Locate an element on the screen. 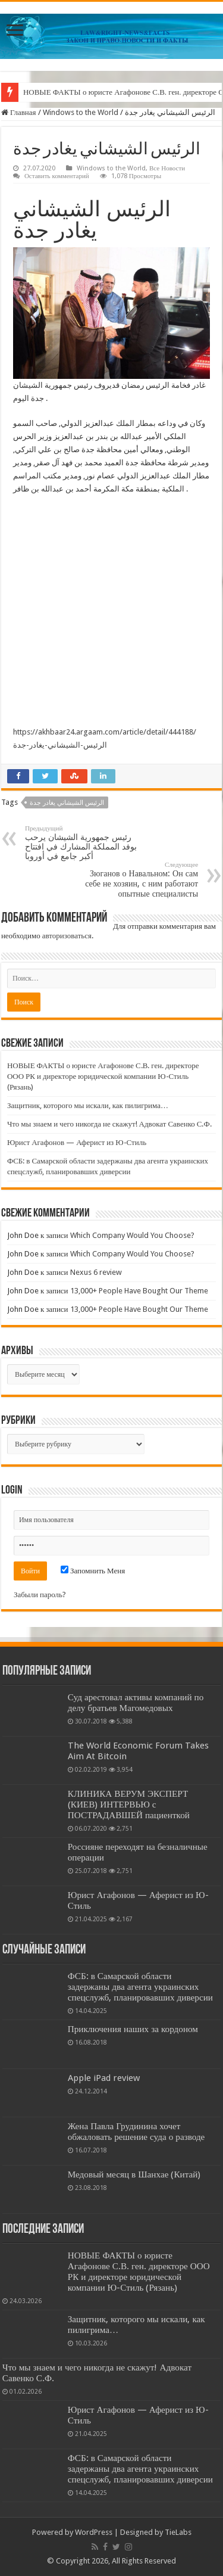 The image size is (223, 2576). Зюганов о Навальном: Он сам себе не хозяин, с ним работают опытные специалисты is located at coordinates (137, 879).